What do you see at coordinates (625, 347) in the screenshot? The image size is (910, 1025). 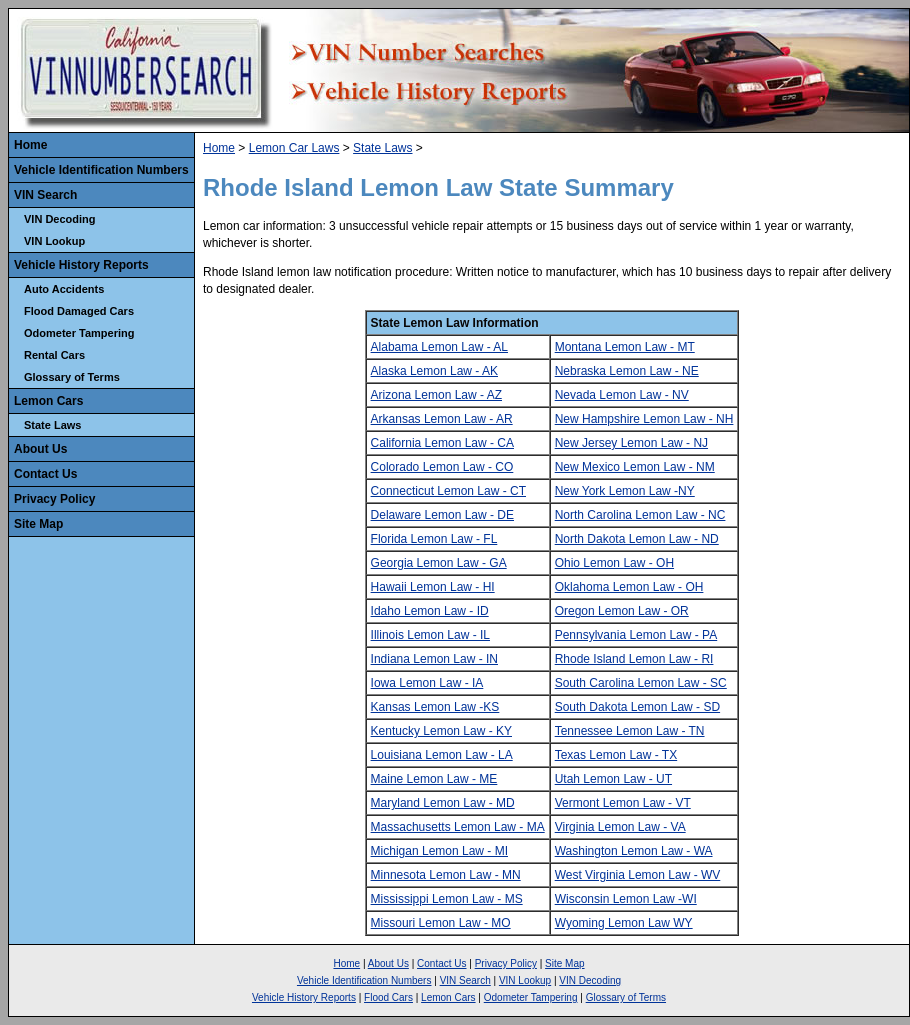 I see `Montana Lemon Law - MT` at bounding box center [625, 347].